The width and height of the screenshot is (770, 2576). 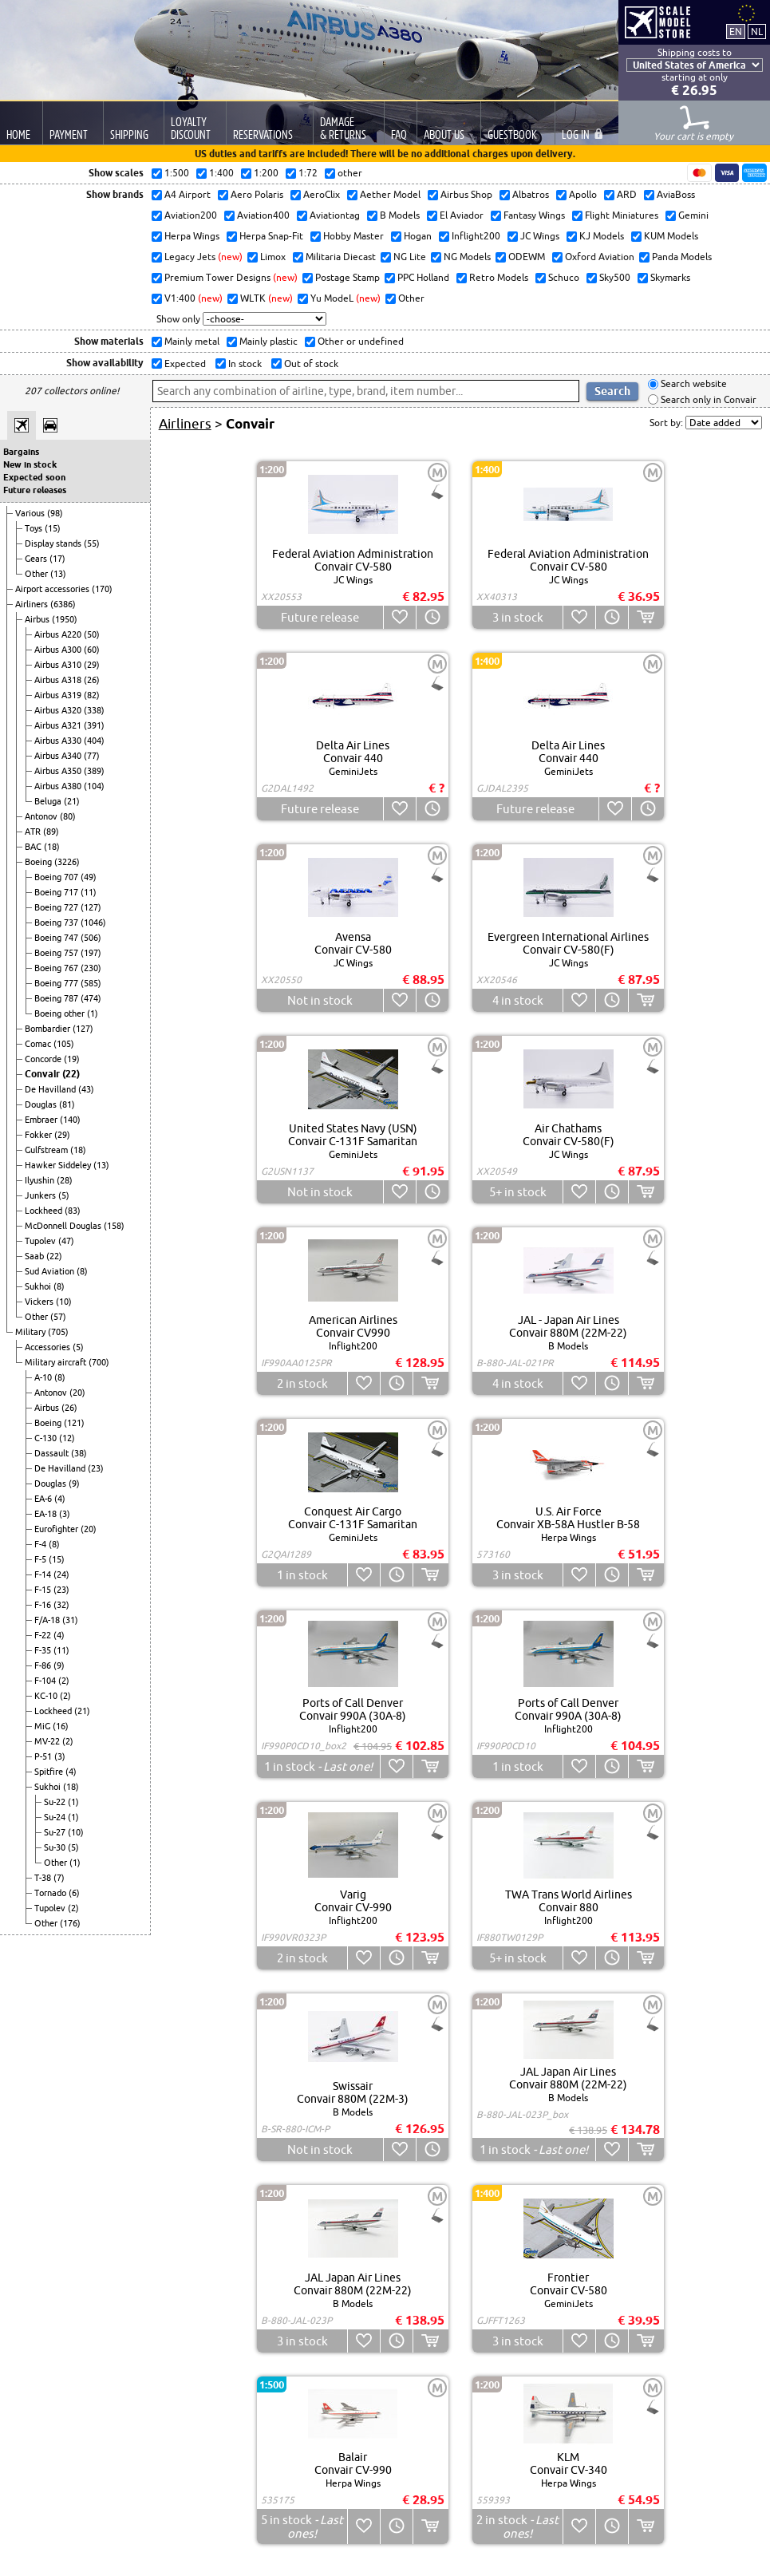 What do you see at coordinates (99, 1362) in the screenshot?
I see `(700)` at bounding box center [99, 1362].